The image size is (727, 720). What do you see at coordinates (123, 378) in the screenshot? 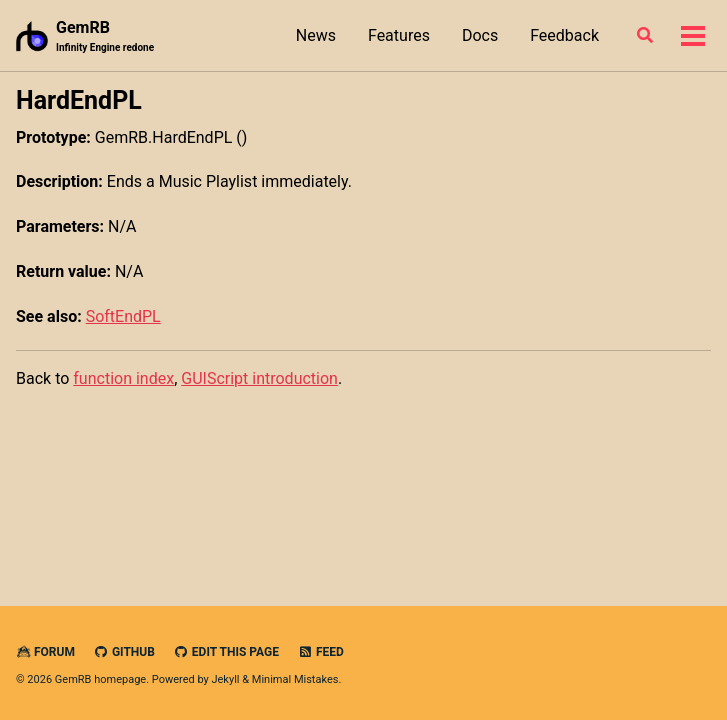
I see `function index` at bounding box center [123, 378].